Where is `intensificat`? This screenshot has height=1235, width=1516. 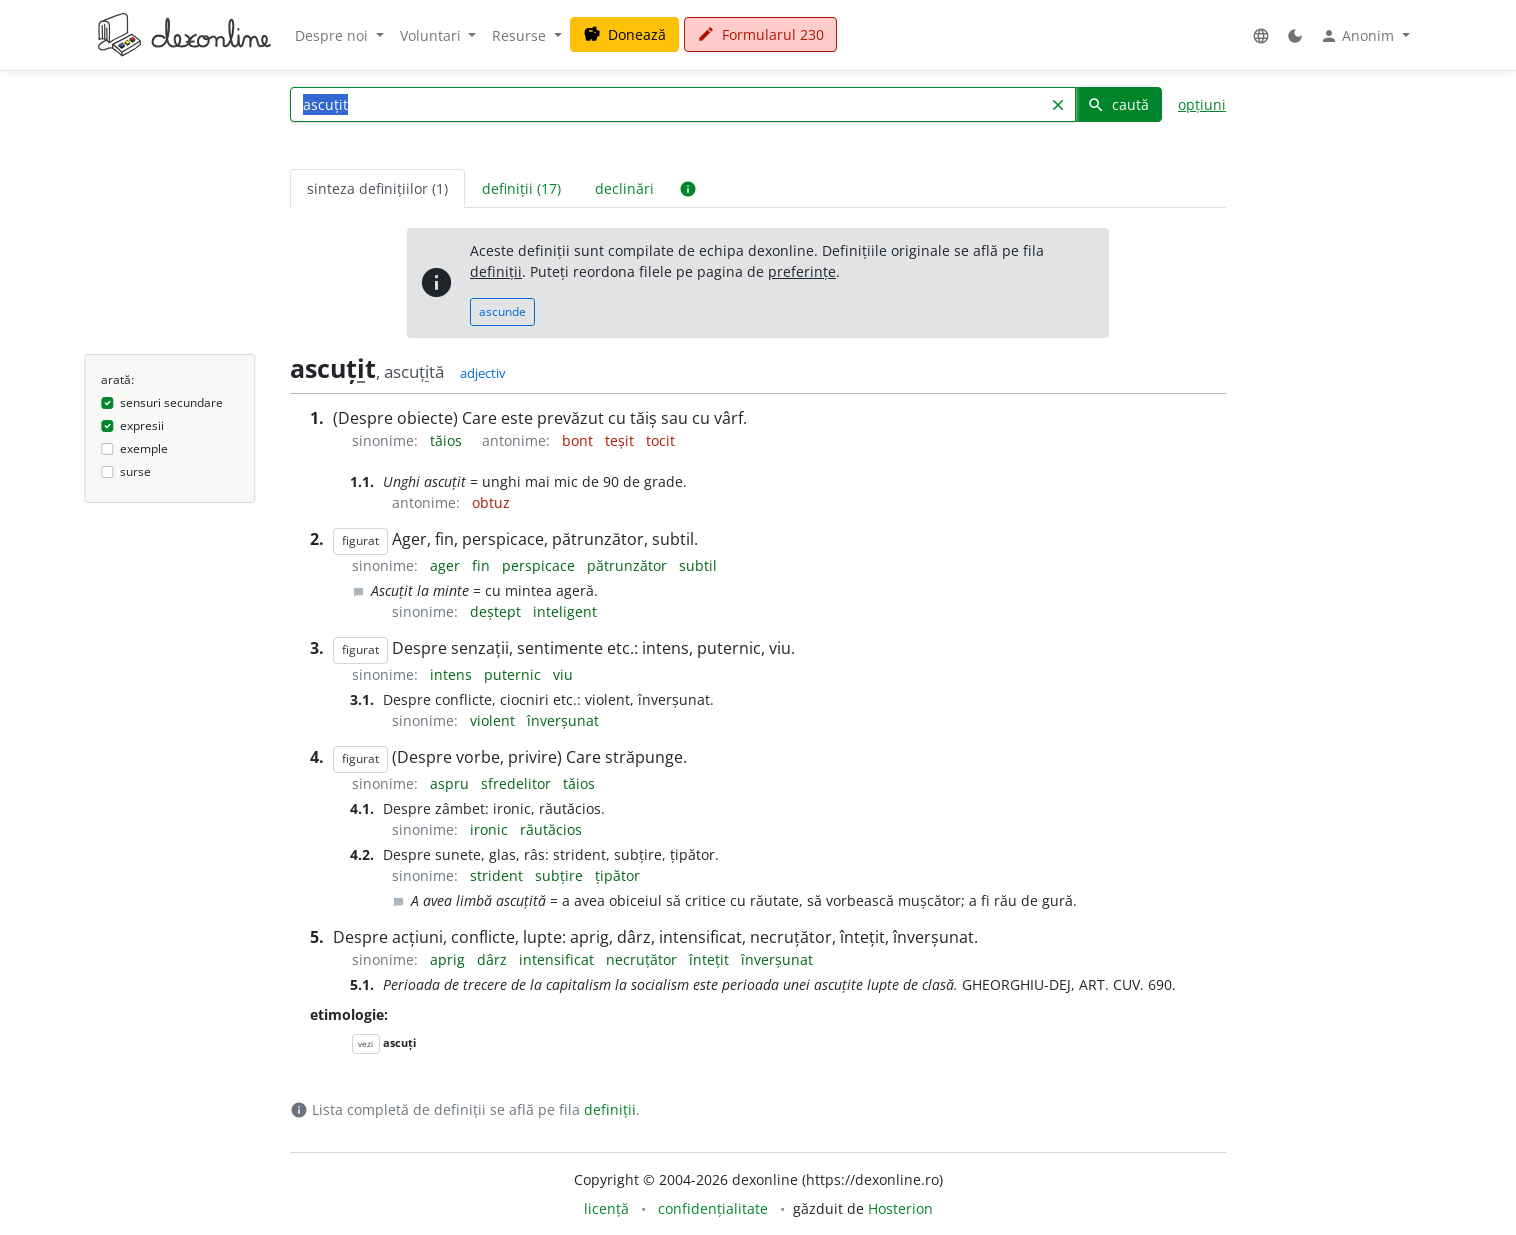
intensificat is located at coordinates (558, 959).